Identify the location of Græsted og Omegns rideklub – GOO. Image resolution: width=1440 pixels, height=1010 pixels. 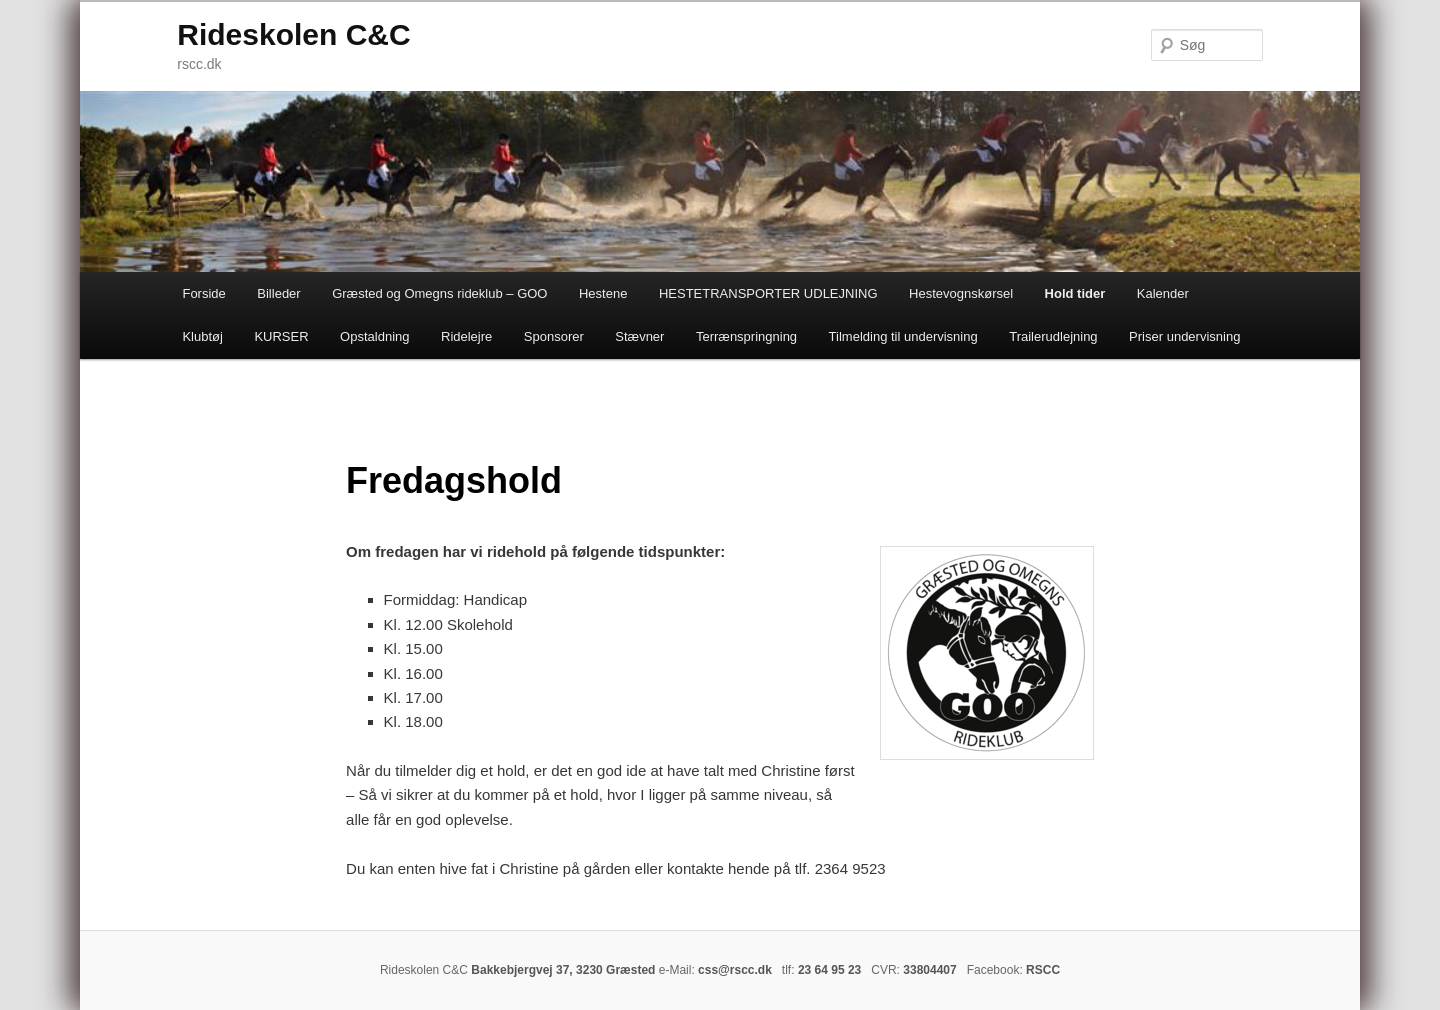
(439, 293).